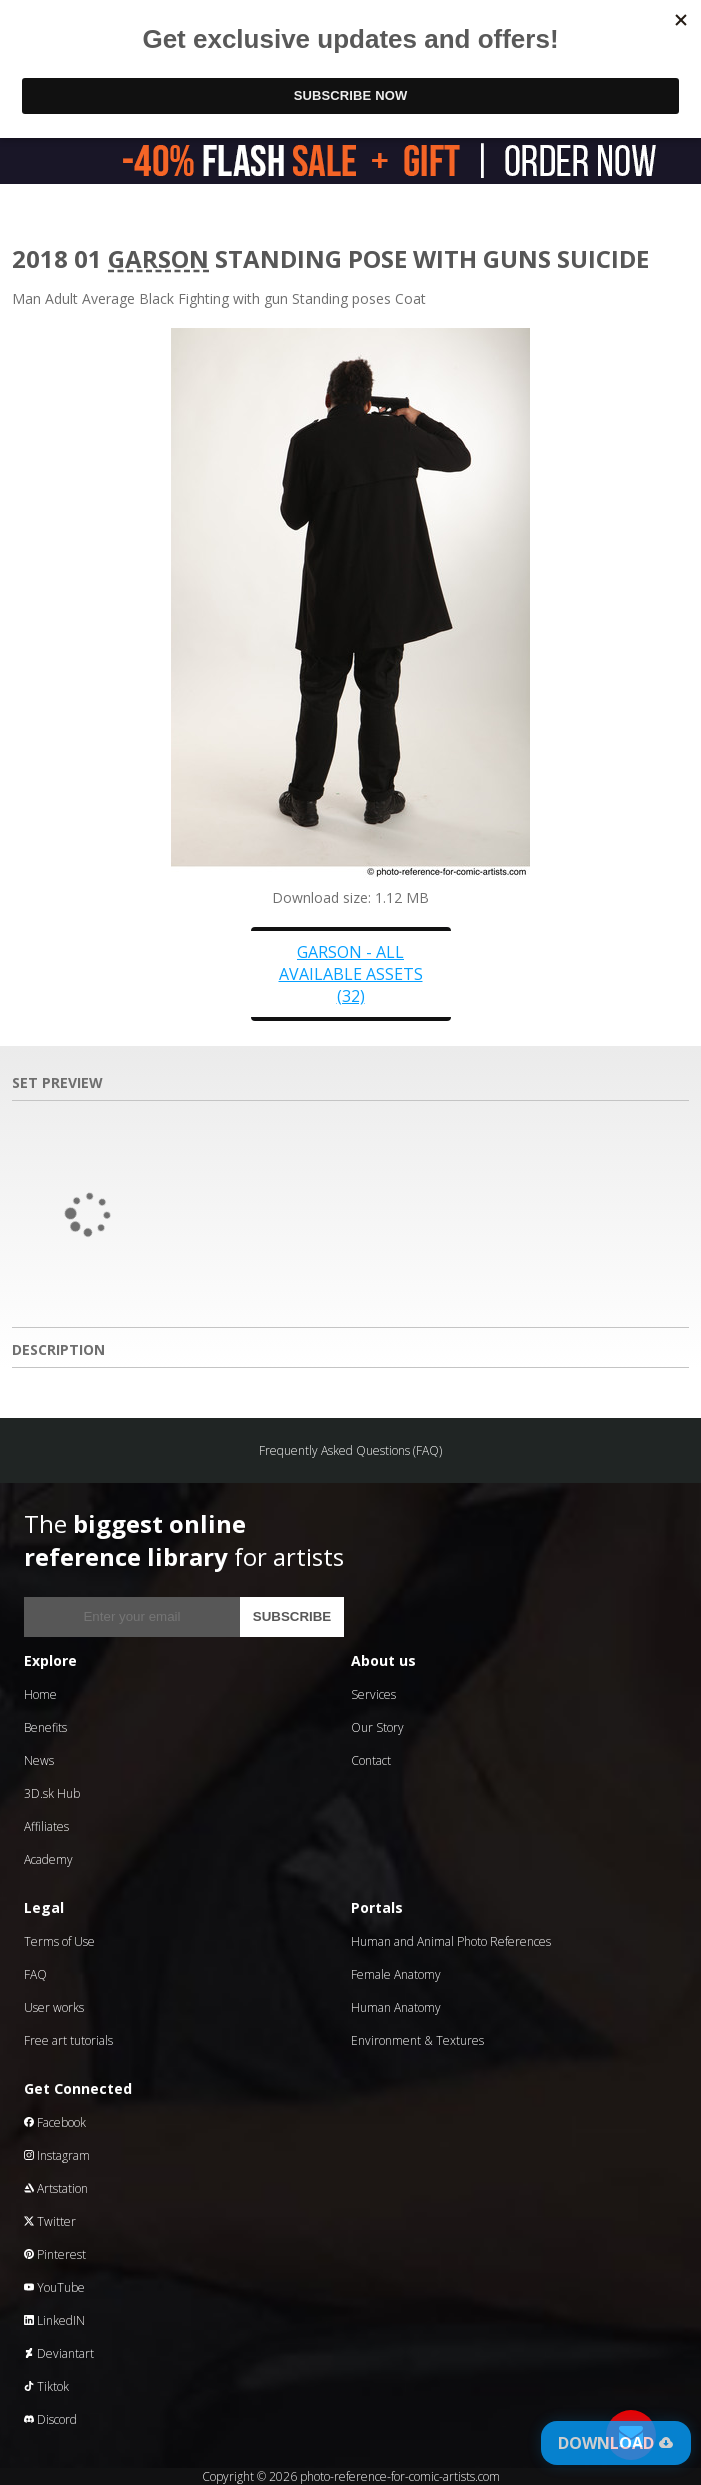  Describe the element at coordinates (50, 2221) in the screenshot. I see `Twitter` at that location.